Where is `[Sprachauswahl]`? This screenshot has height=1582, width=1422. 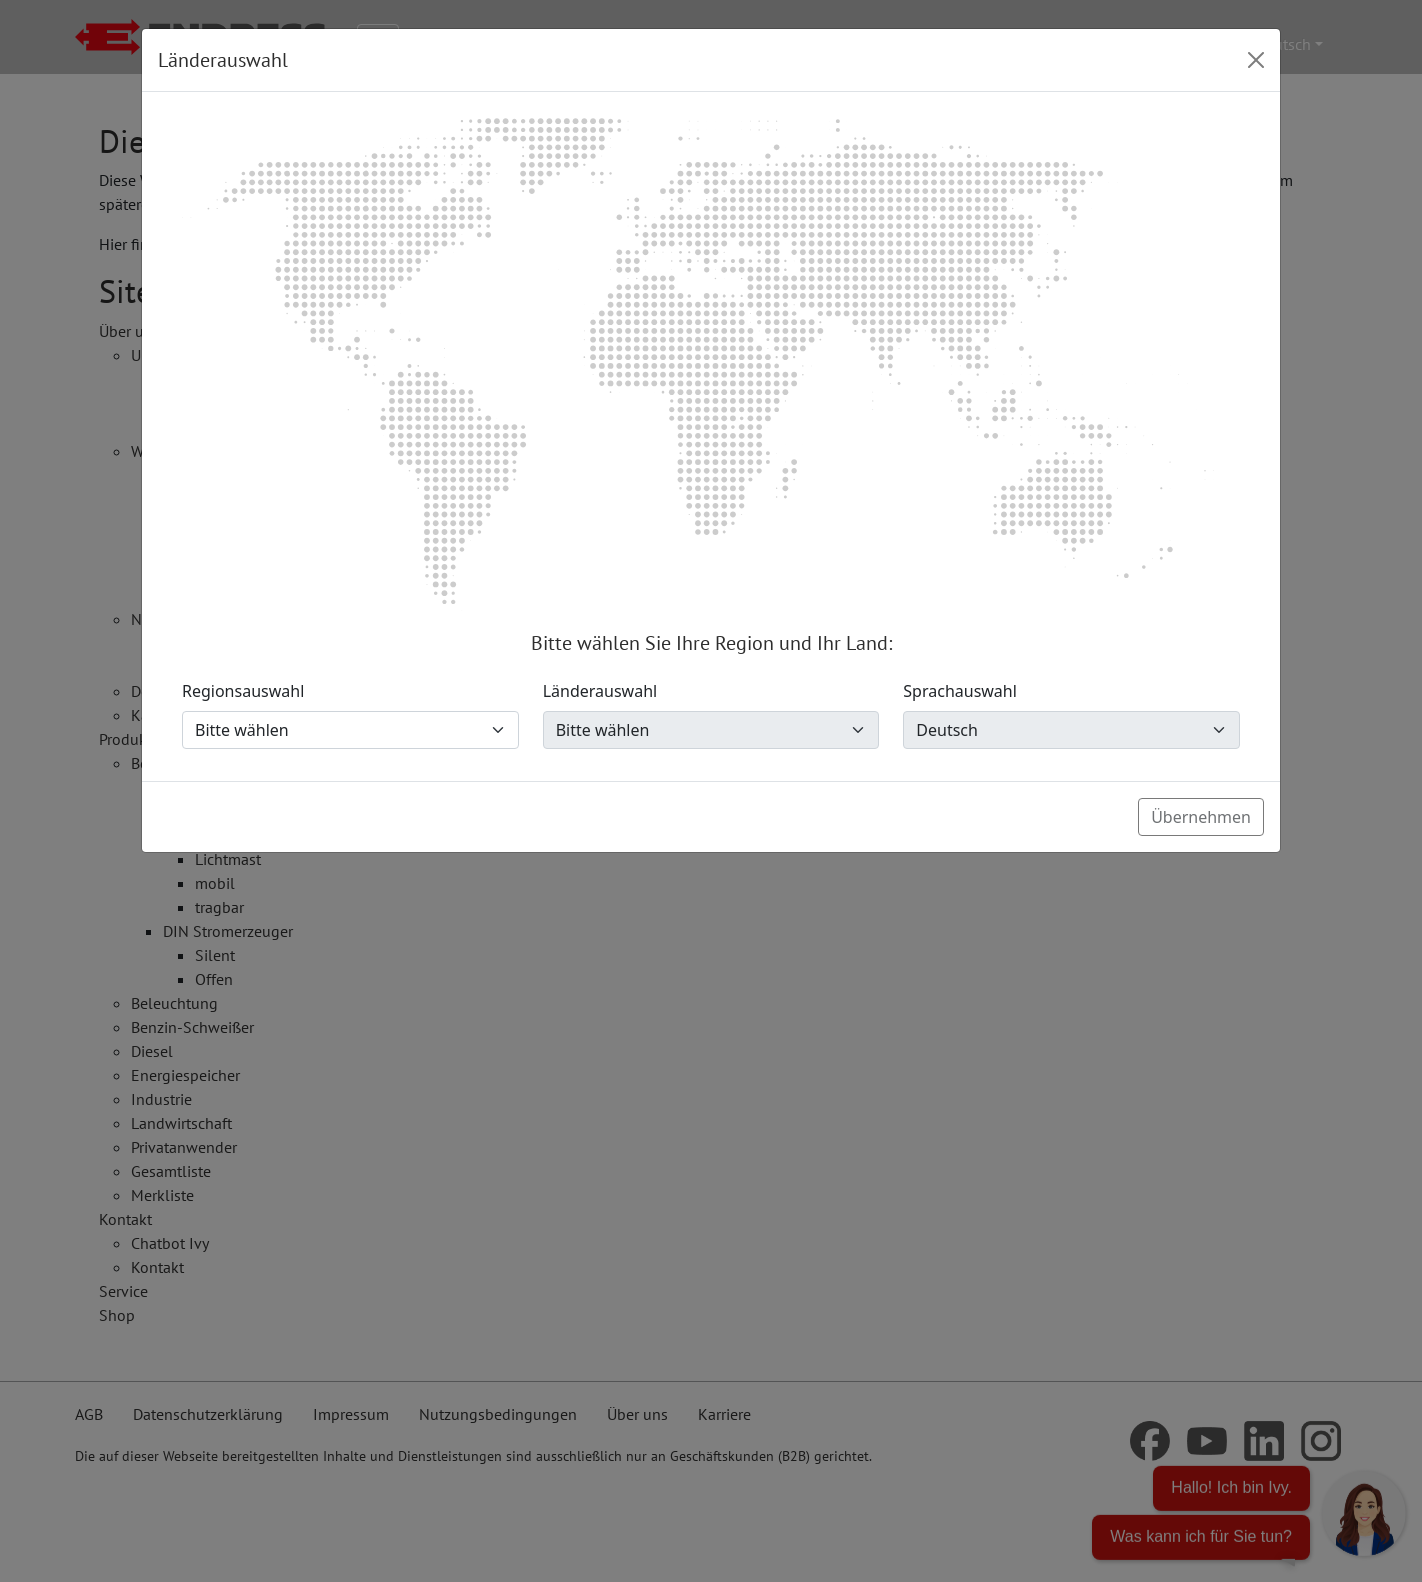 [Sprachauswahl] is located at coordinates (1071, 730).